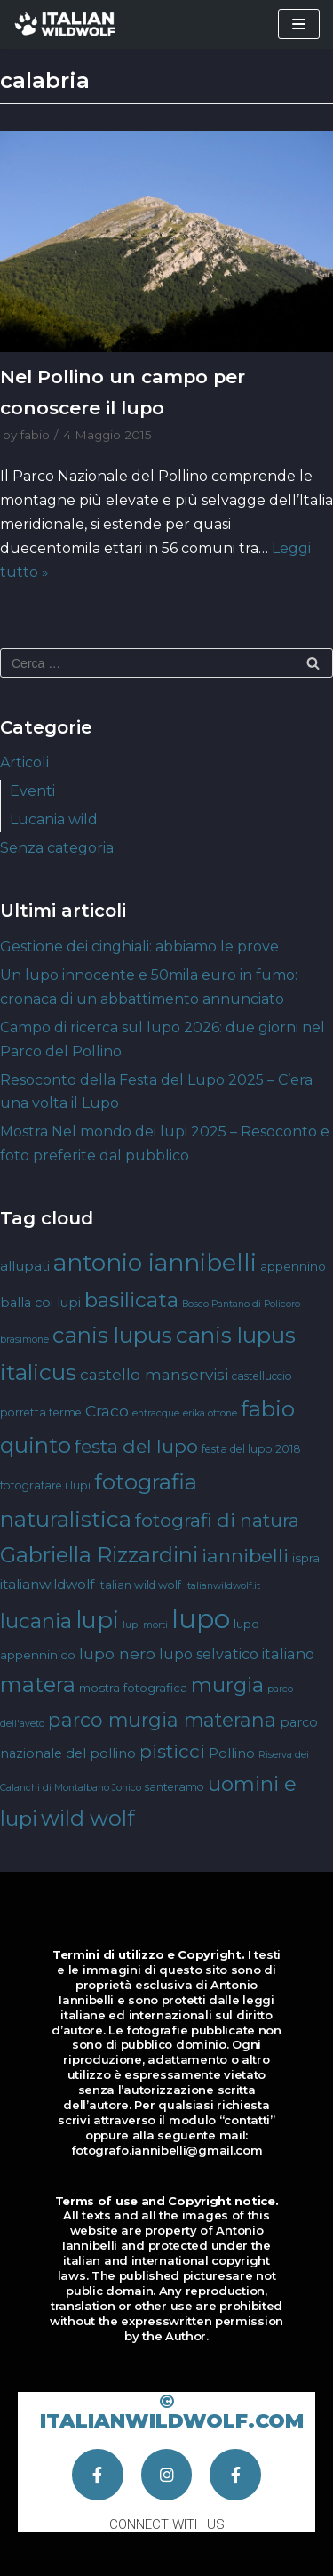  What do you see at coordinates (112, 1335) in the screenshot?
I see `canis lupus [canis lupus (29 elementi)]` at bounding box center [112, 1335].